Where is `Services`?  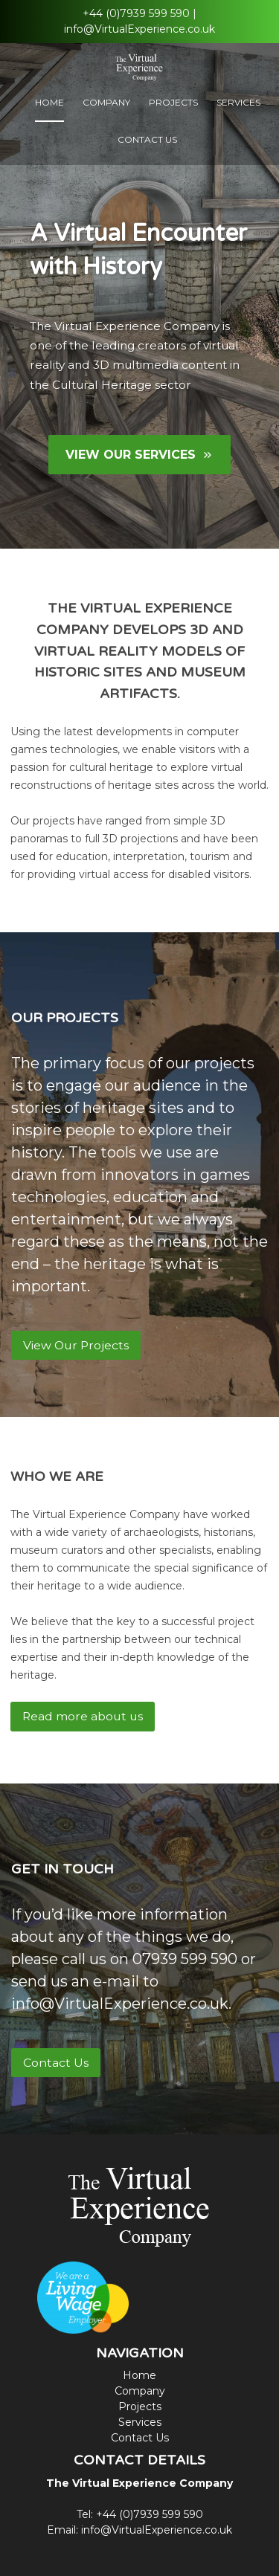
Services is located at coordinates (238, 102).